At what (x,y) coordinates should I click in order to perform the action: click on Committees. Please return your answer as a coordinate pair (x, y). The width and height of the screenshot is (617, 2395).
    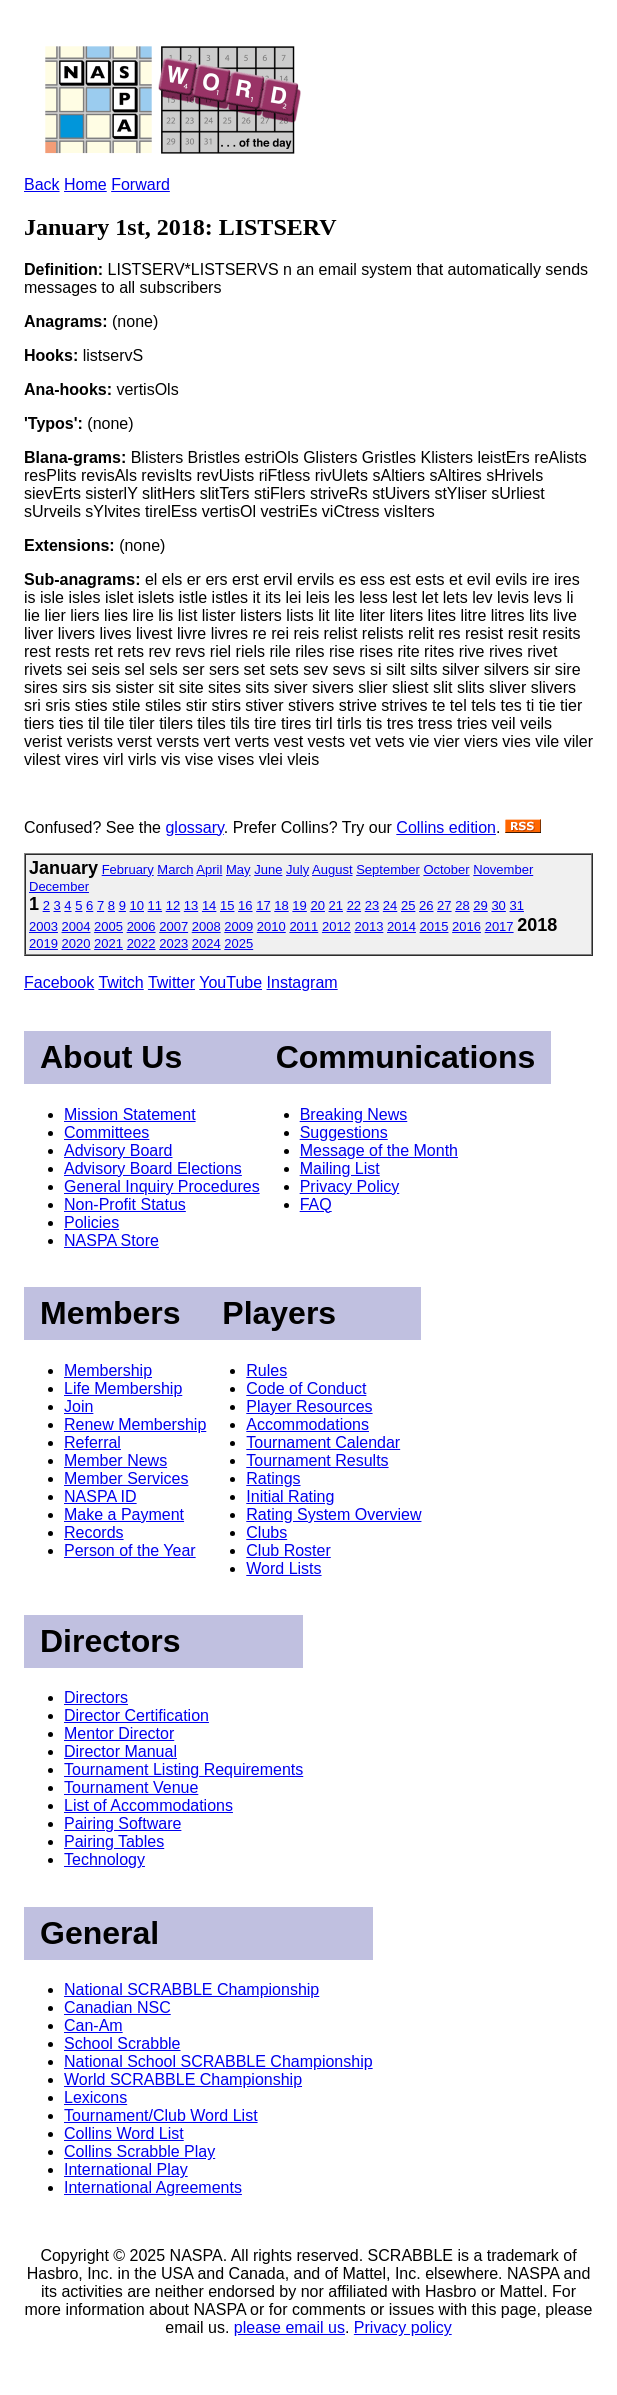
    Looking at the image, I should click on (106, 1132).